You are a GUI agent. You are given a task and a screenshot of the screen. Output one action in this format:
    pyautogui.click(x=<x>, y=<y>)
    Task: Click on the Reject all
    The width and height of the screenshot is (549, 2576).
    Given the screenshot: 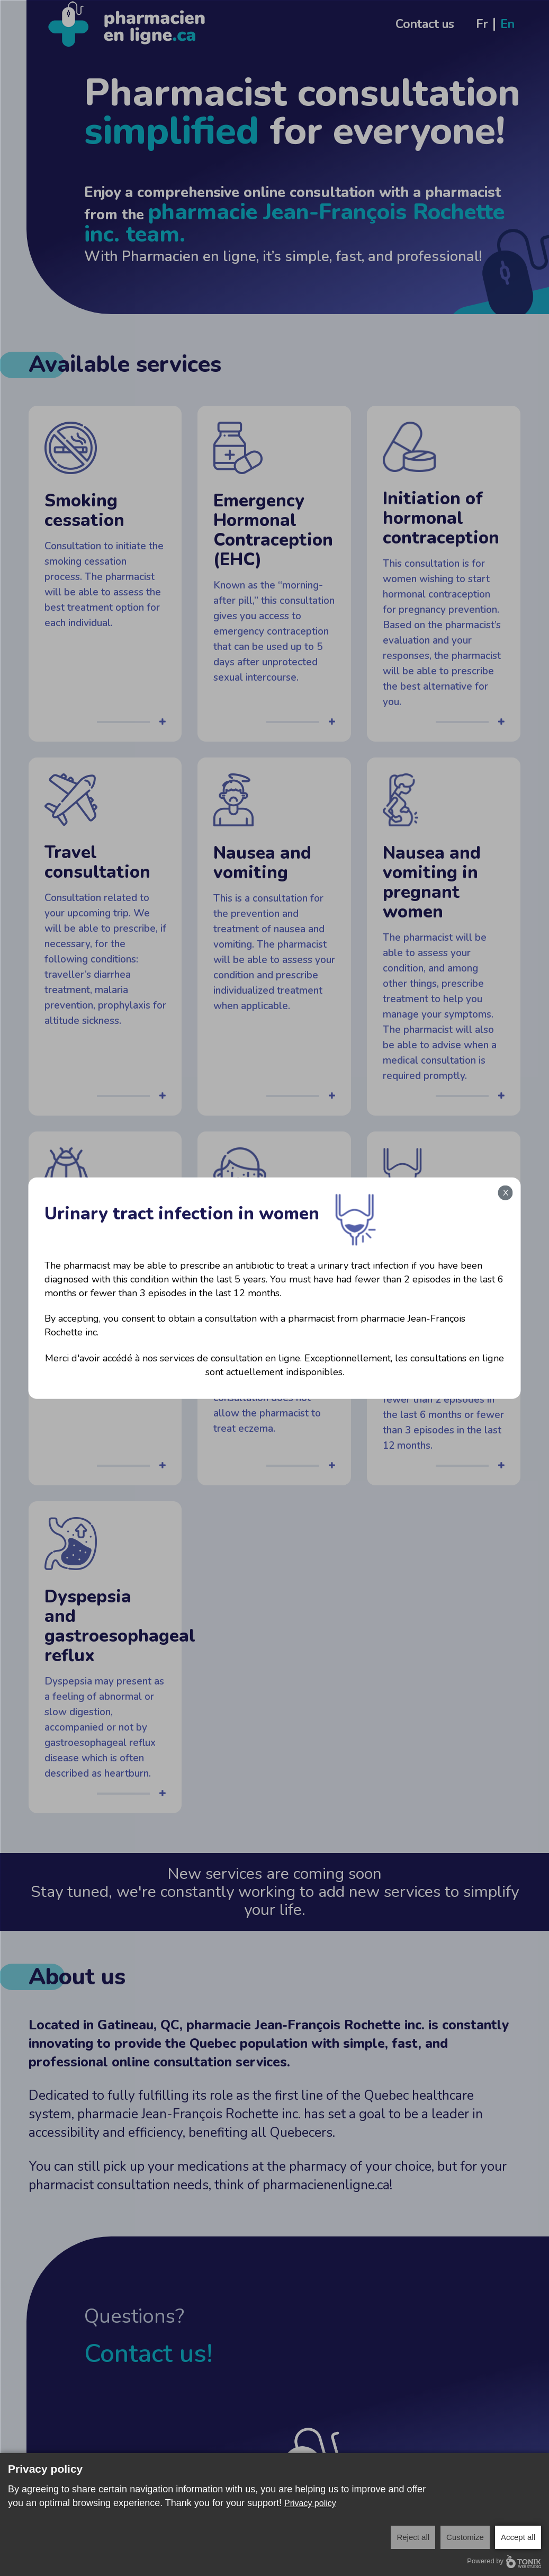 What is the action you would take?
    pyautogui.click(x=413, y=2537)
    